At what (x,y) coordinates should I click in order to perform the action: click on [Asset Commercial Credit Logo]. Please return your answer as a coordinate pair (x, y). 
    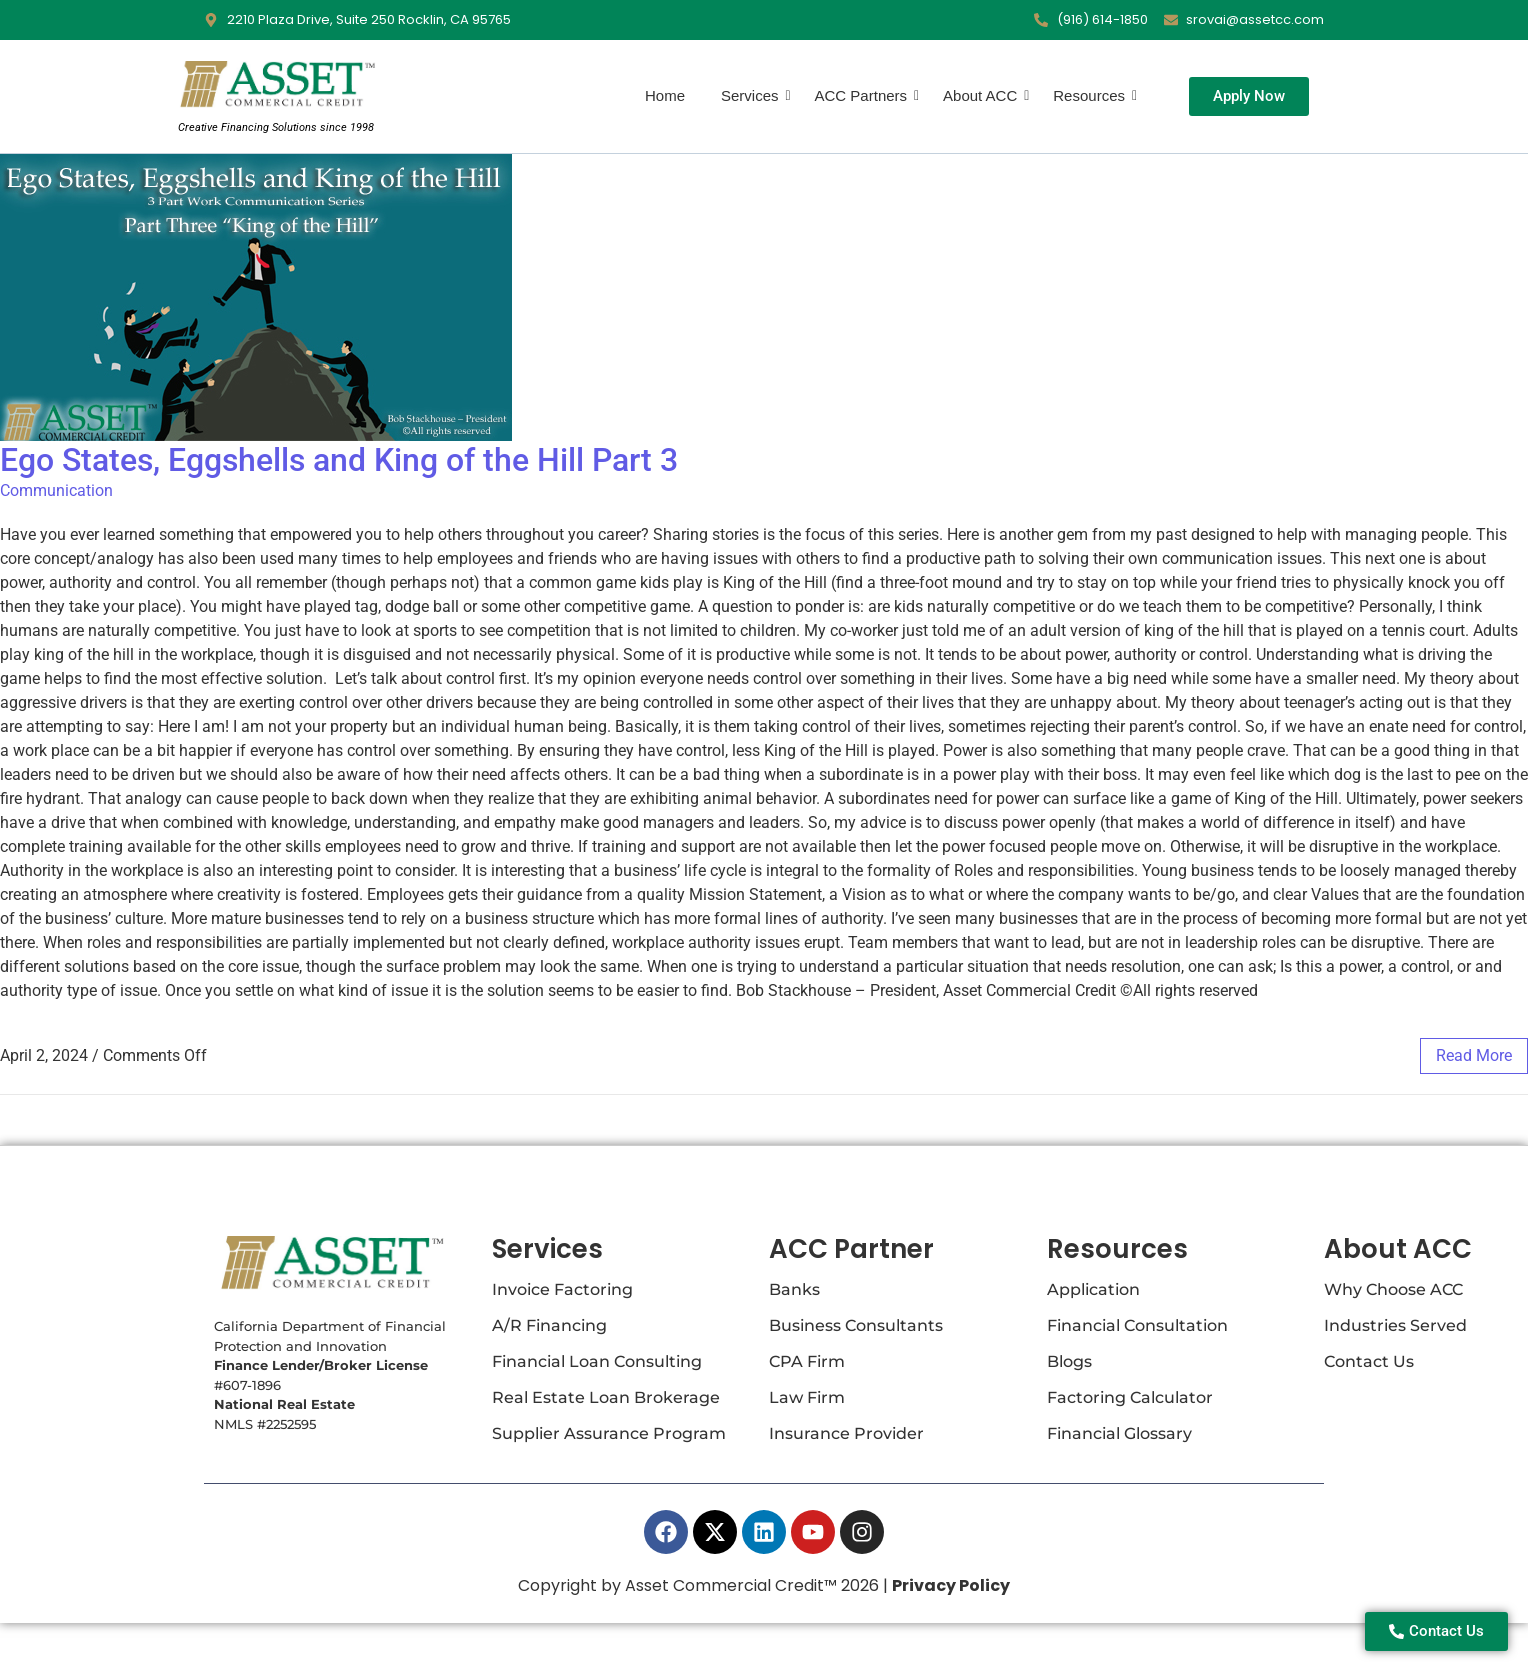
    Looking at the image, I should click on (276, 85).